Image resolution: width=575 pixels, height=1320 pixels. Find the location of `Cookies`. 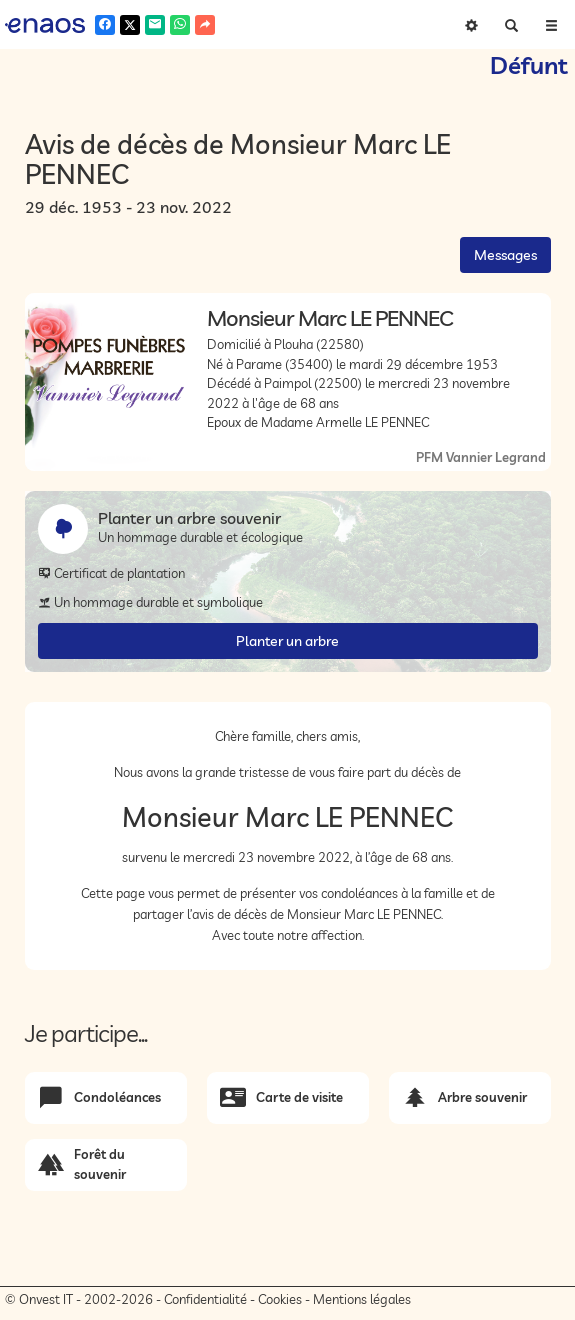

Cookies is located at coordinates (280, 1299).